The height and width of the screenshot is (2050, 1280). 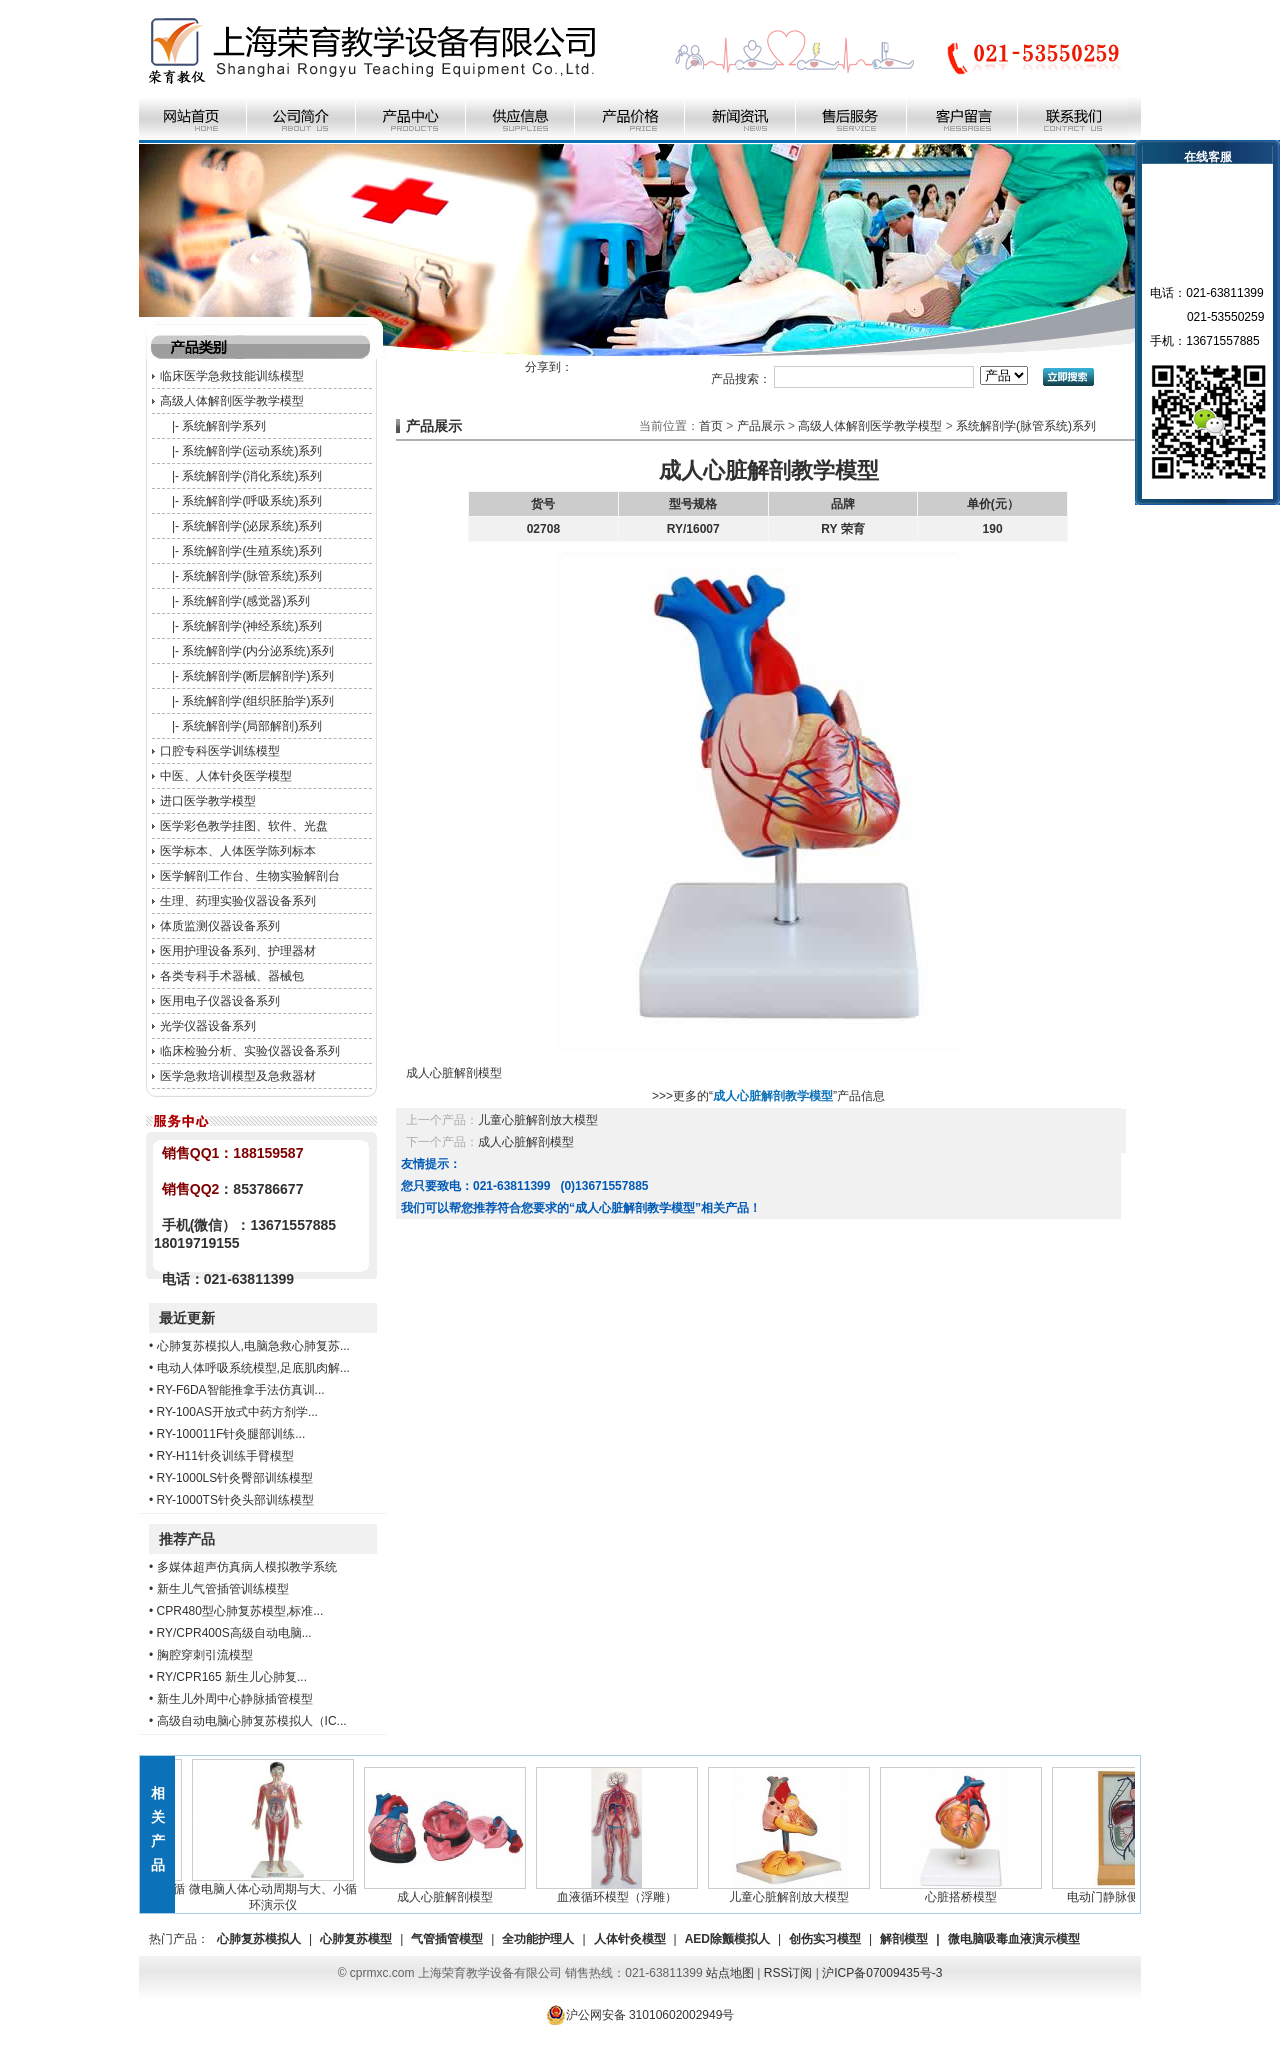 I want to click on 系统解剖学系列, so click(x=224, y=426).